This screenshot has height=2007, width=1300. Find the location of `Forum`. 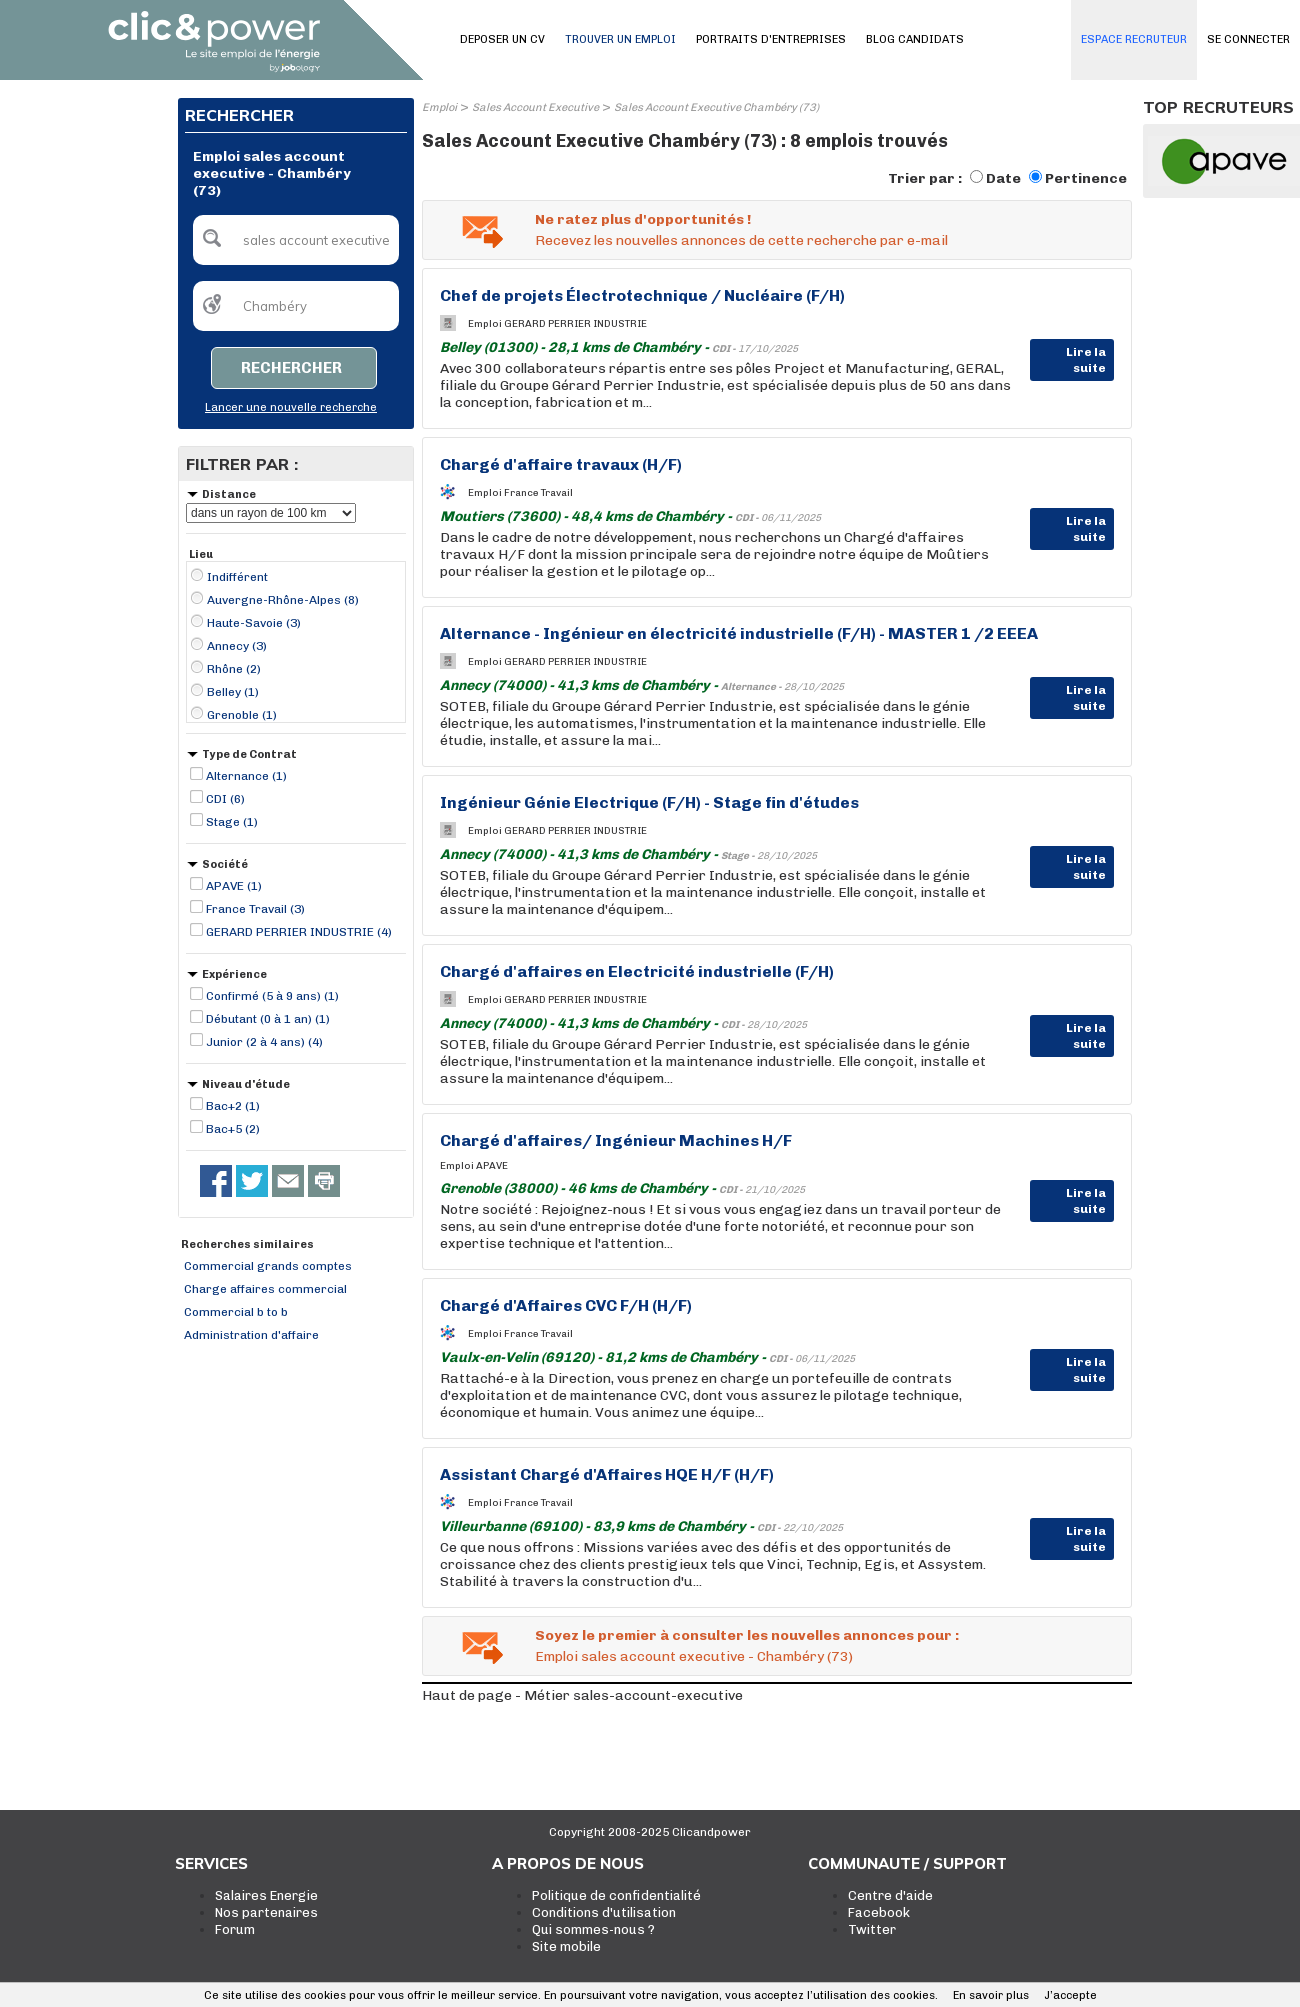

Forum is located at coordinates (235, 1929).